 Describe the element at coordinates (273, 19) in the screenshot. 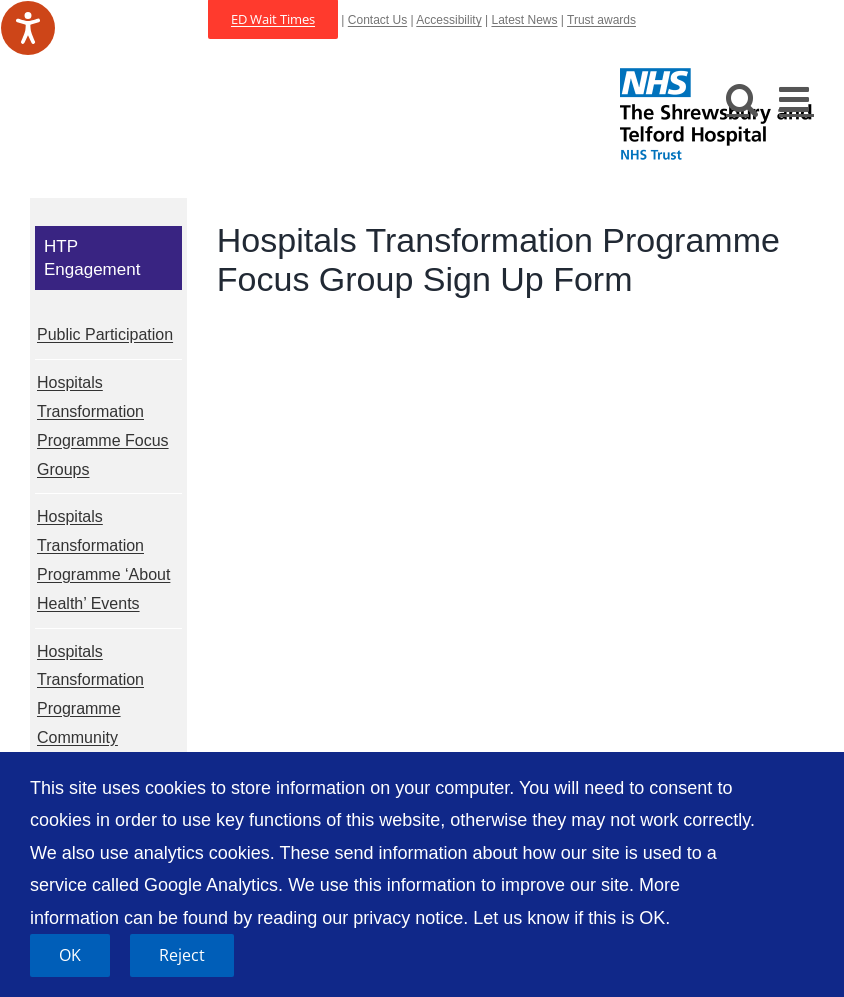

I see `ED Wait Times` at that location.